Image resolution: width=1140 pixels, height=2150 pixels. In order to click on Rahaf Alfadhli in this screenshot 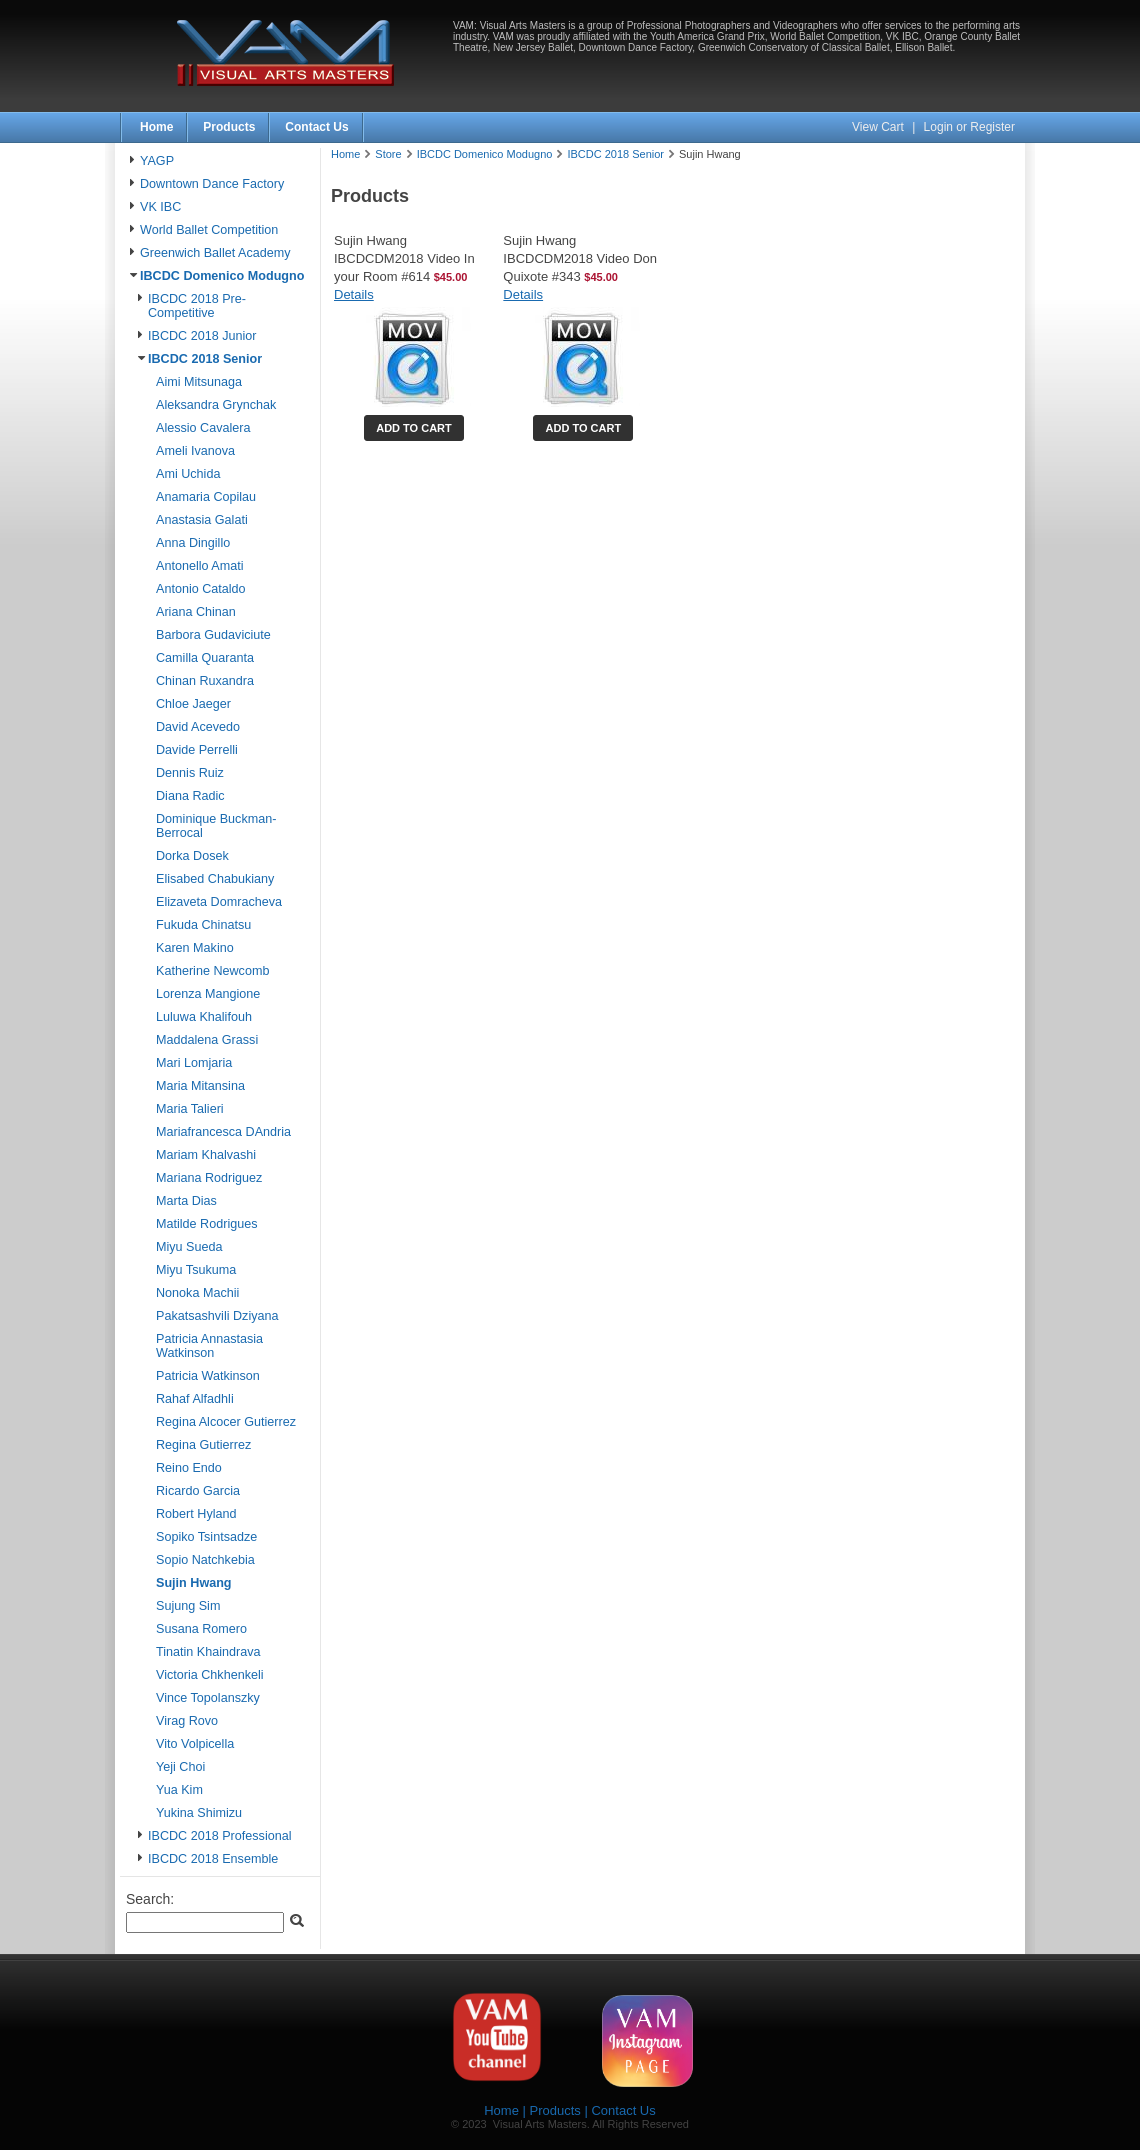, I will do `click(195, 1399)`.